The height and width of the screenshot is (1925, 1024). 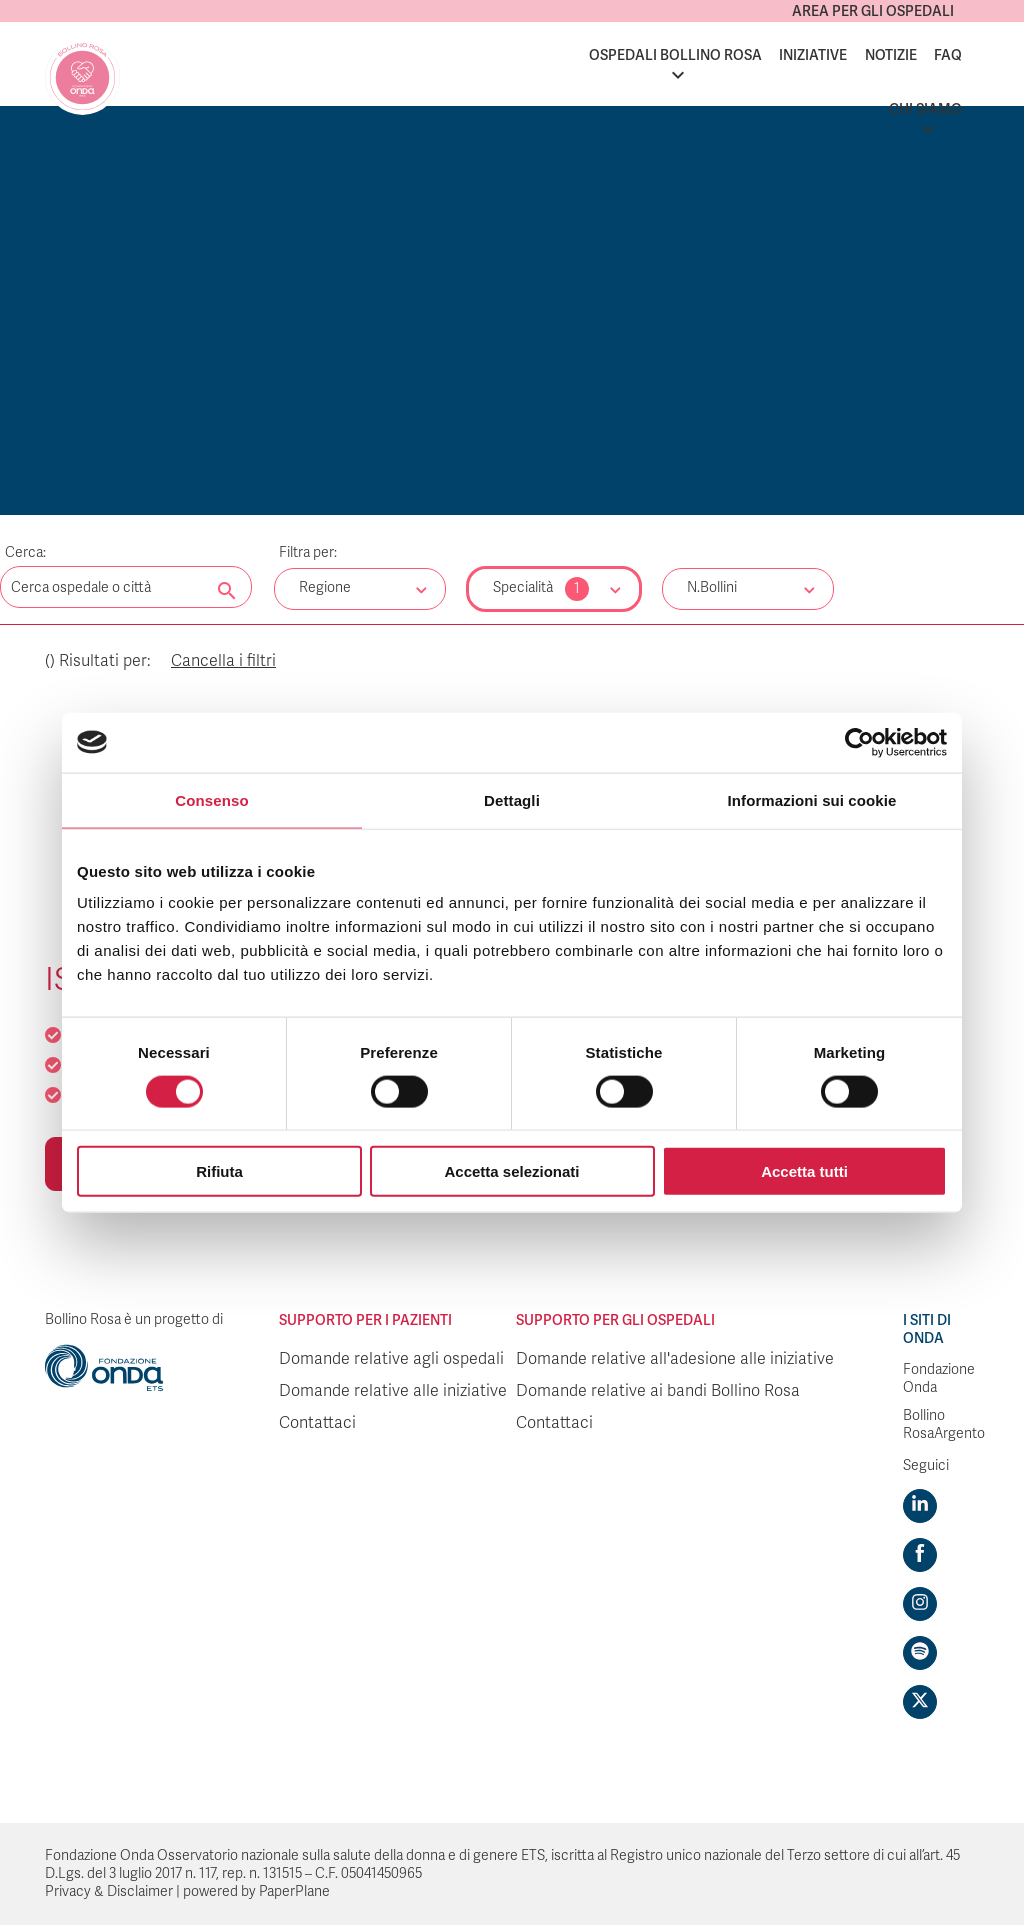 What do you see at coordinates (126, 587) in the screenshot?
I see `[Digita una parola chiave per la ricerca]` at bounding box center [126, 587].